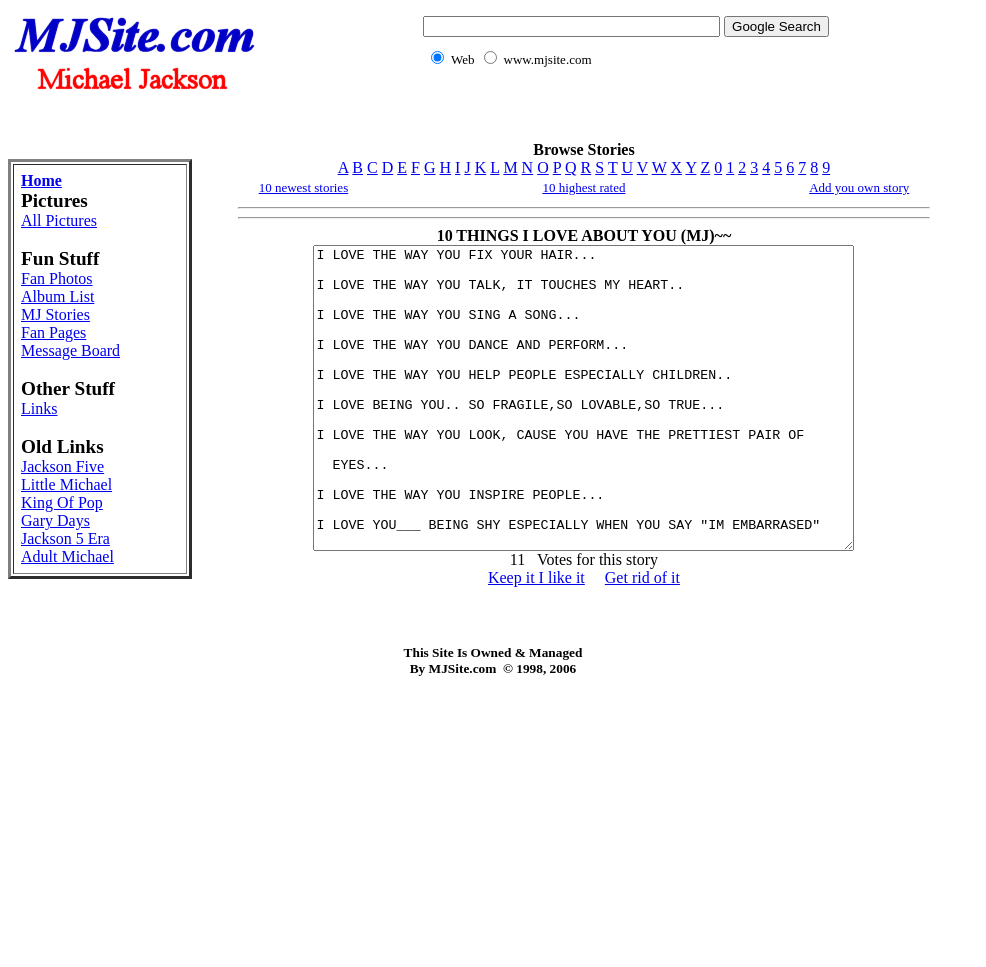 The image size is (986, 967). I want to click on Little Michael, so click(66, 484).